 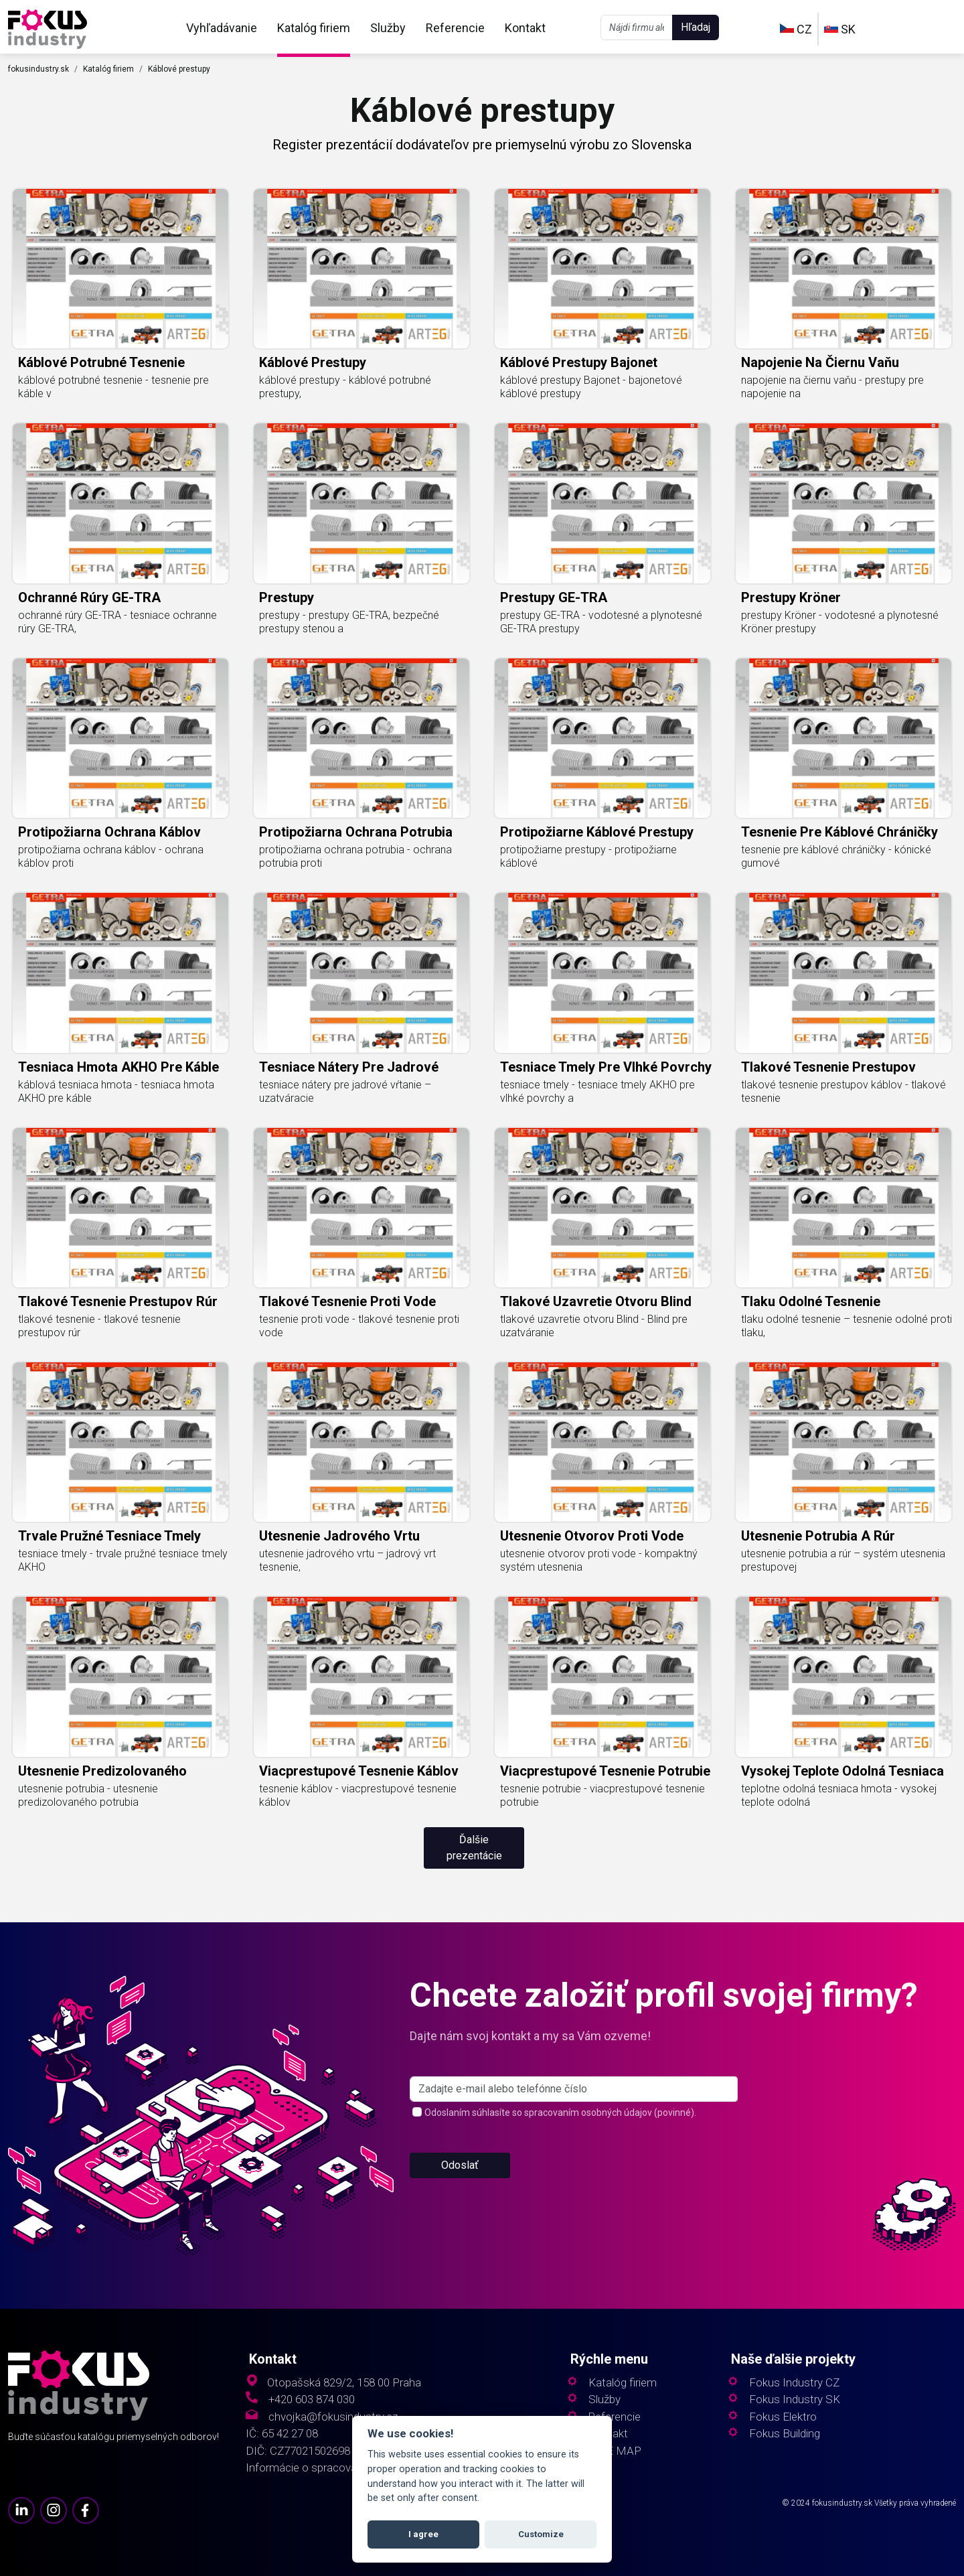 What do you see at coordinates (99, 1326) in the screenshot?
I see `tlakové tesnenie - tlakové tesnenie prestupov rúr` at bounding box center [99, 1326].